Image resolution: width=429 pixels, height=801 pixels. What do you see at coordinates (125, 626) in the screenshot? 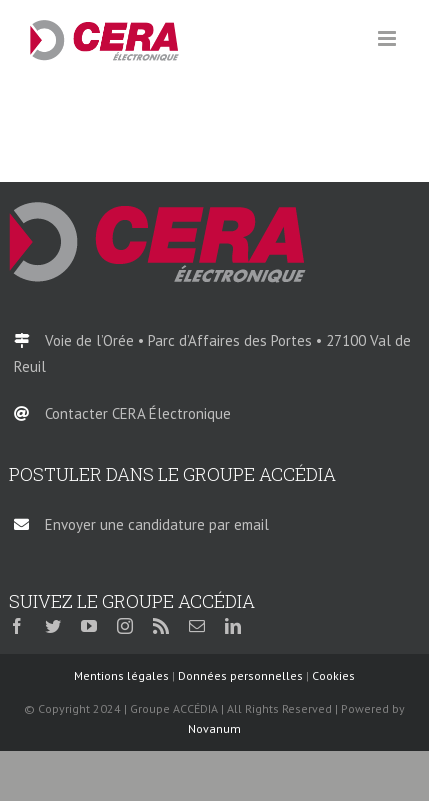
I see `[instagram]` at bounding box center [125, 626].